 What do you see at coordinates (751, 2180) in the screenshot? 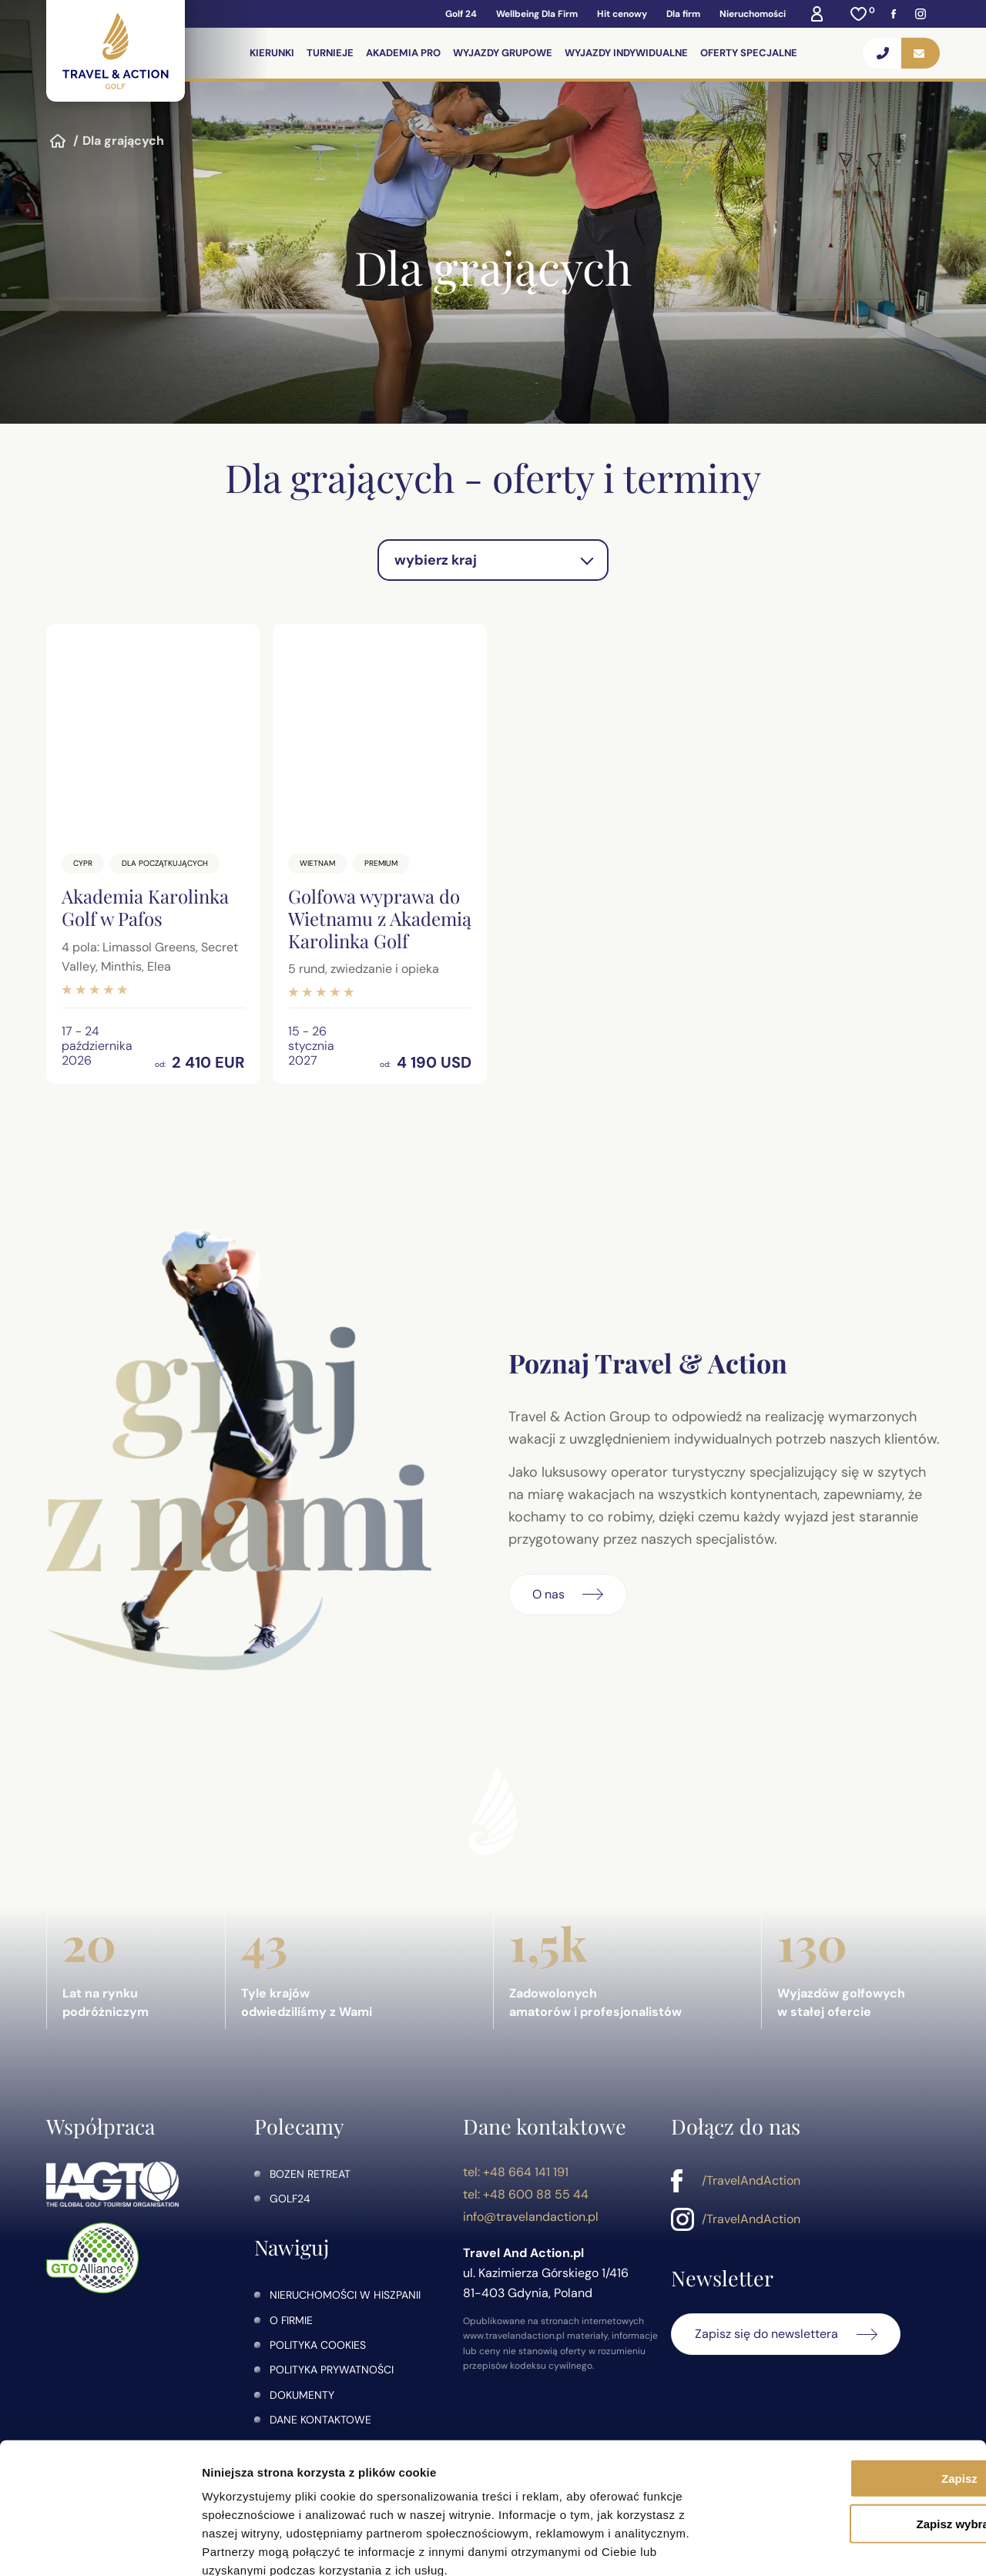
I see `/TravelAndAction` at bounding box center [751, 2180].